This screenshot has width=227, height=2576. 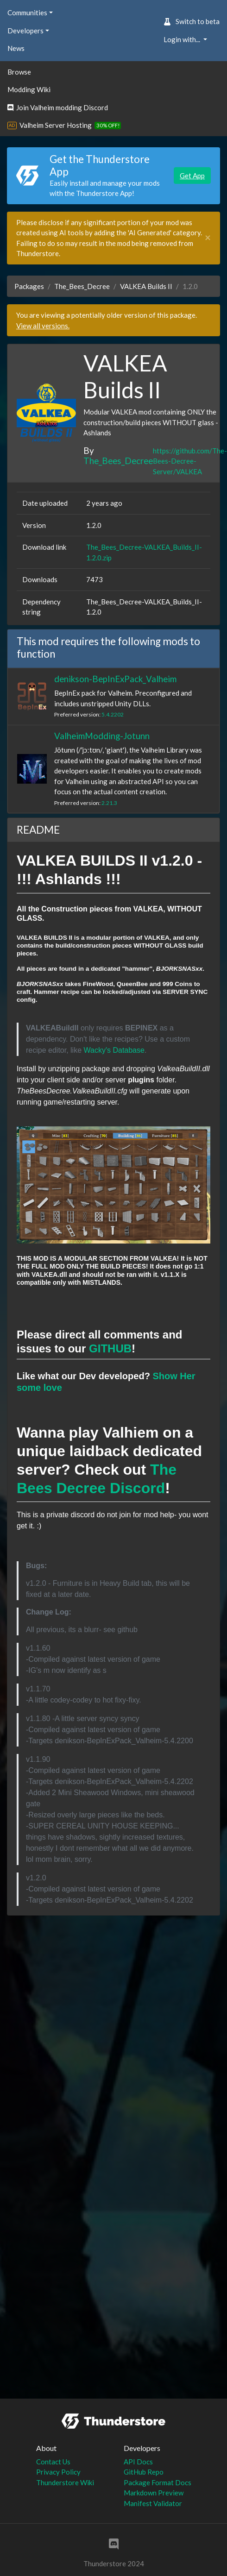 What do you see at coordinates (57, 107) in the screenshot?
I see `Join Valheim modding Discord` at bounding box center [57, 107].